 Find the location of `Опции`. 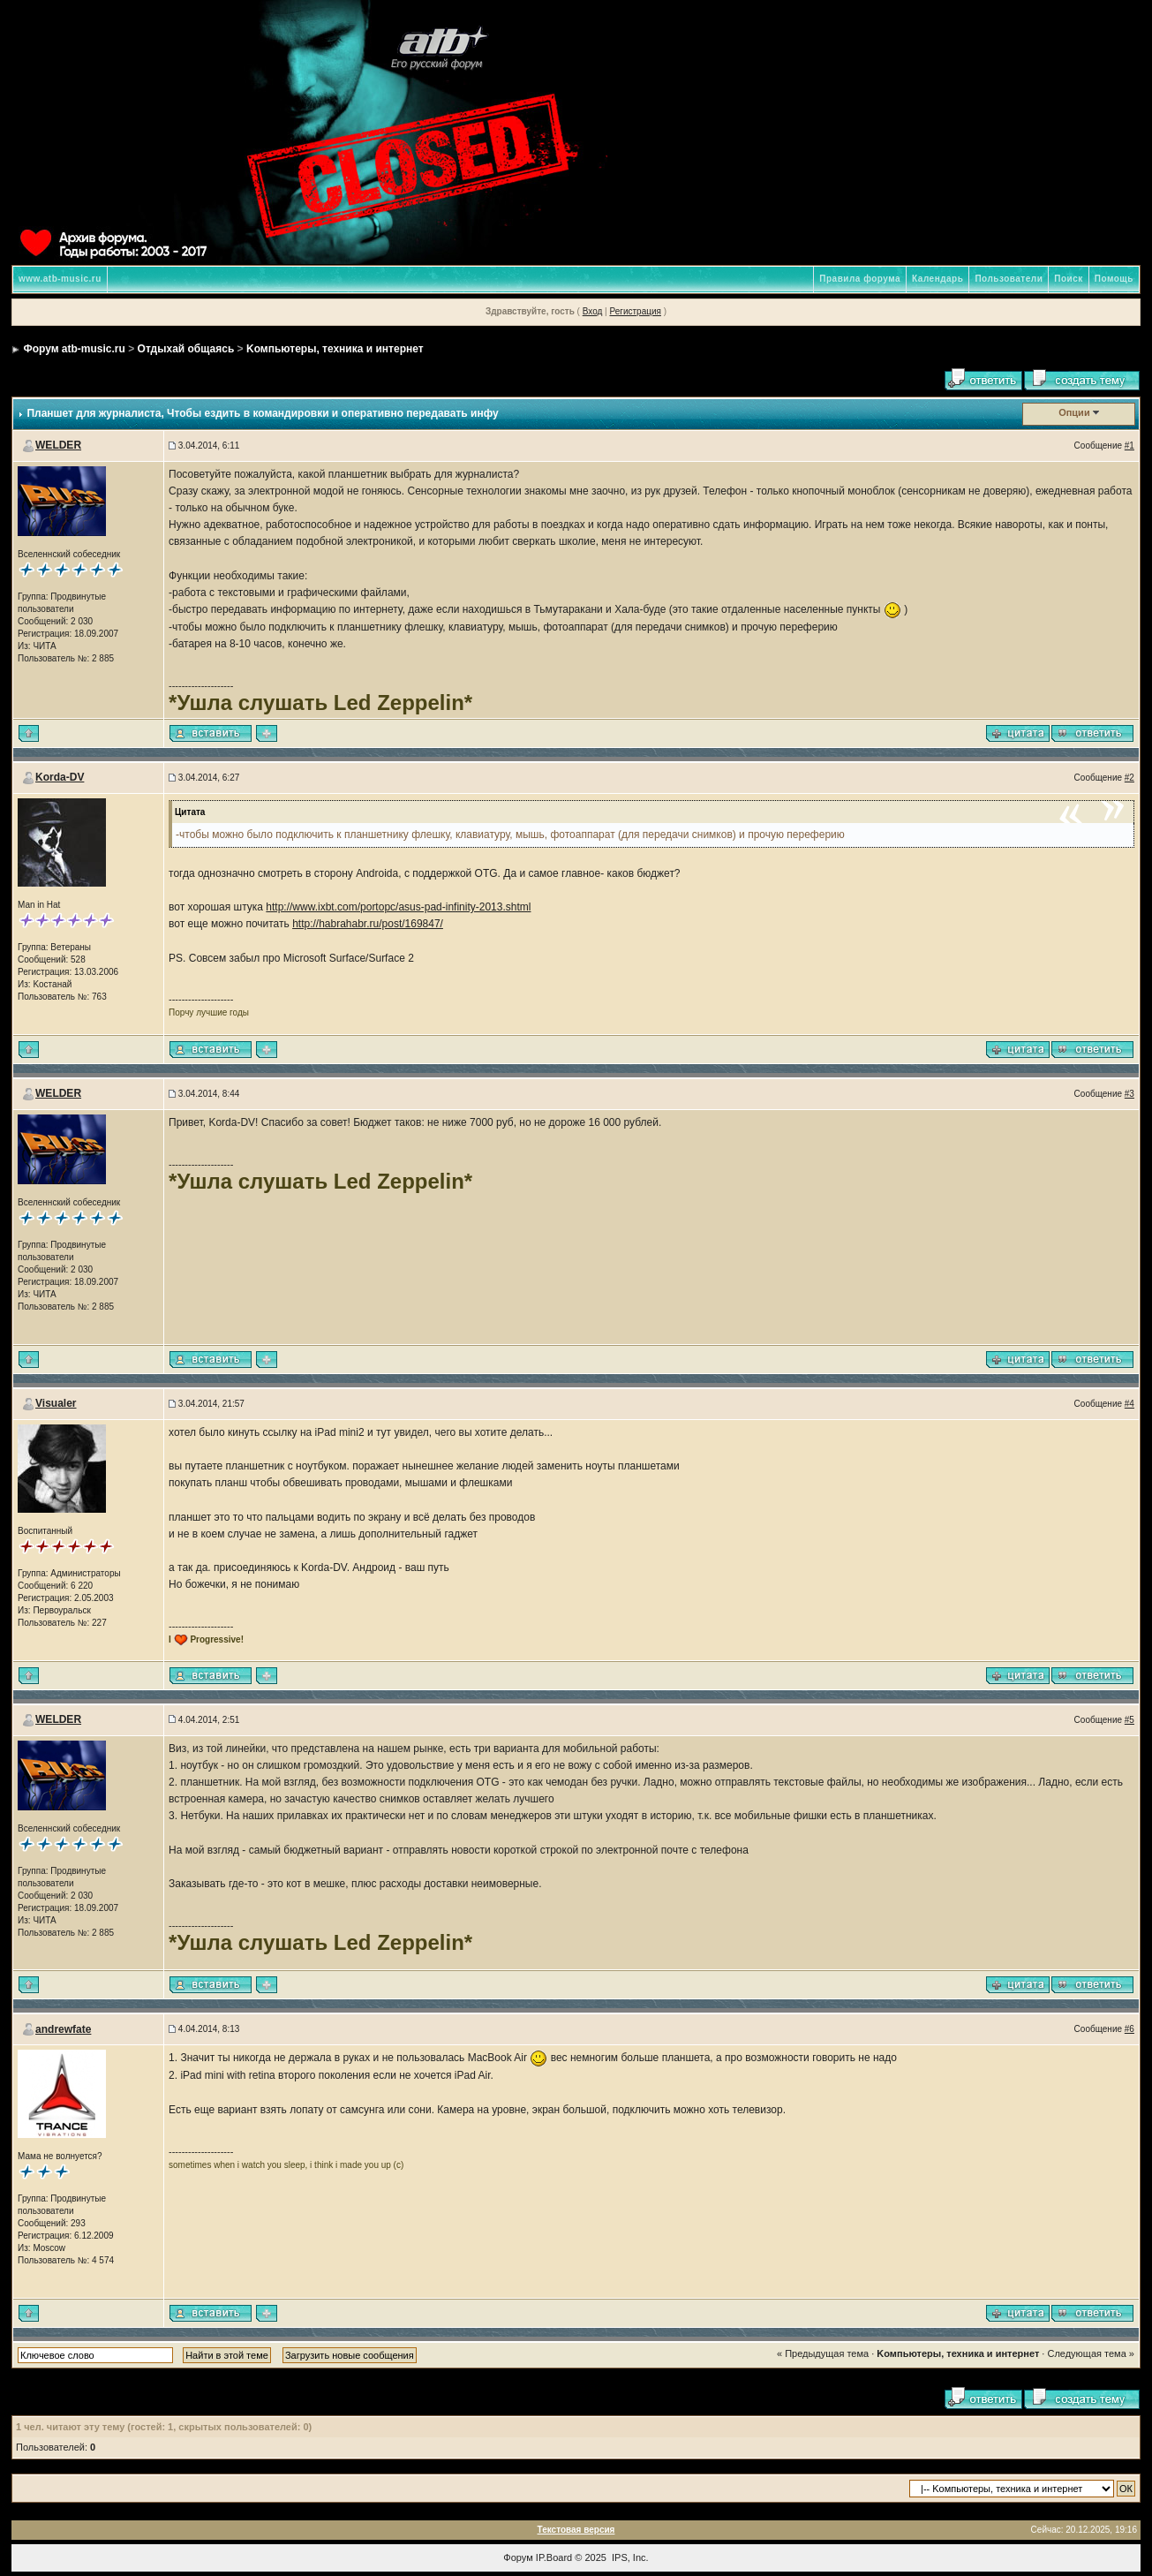

Опции is located at coordinates (1074, 412).